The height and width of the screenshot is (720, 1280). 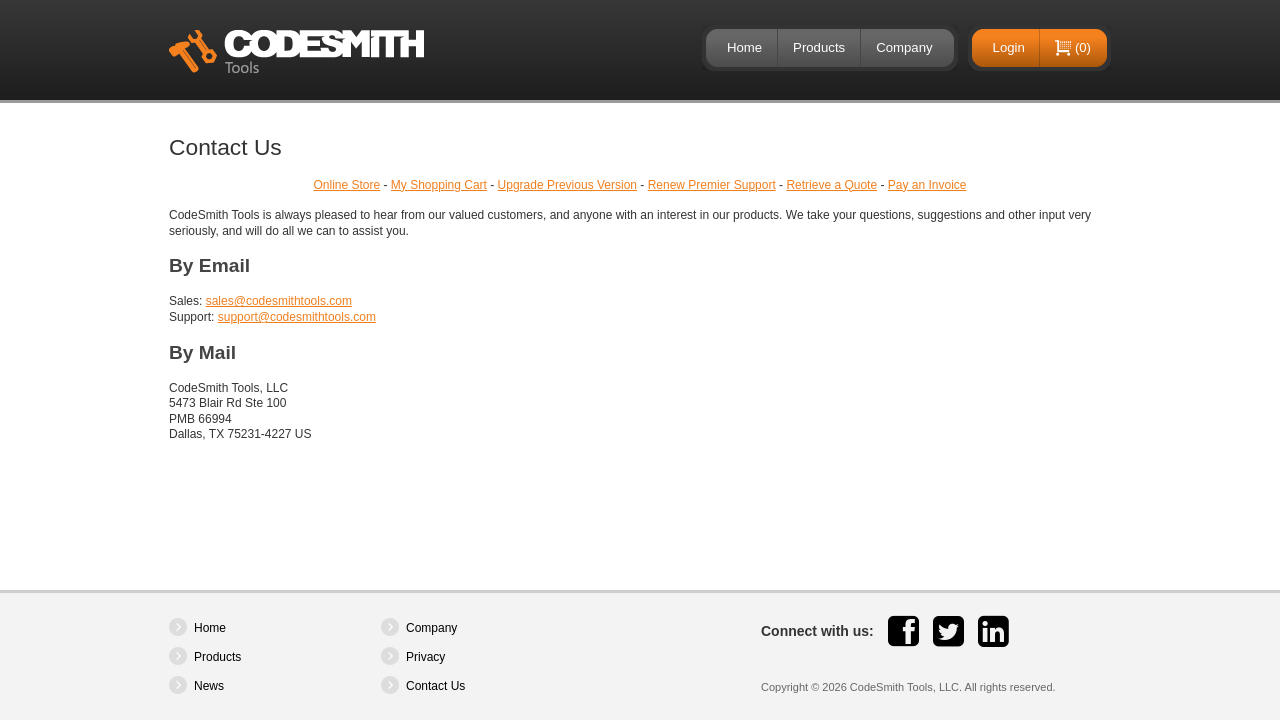 I want to click on Contact Us, so click(x=435, y=686).